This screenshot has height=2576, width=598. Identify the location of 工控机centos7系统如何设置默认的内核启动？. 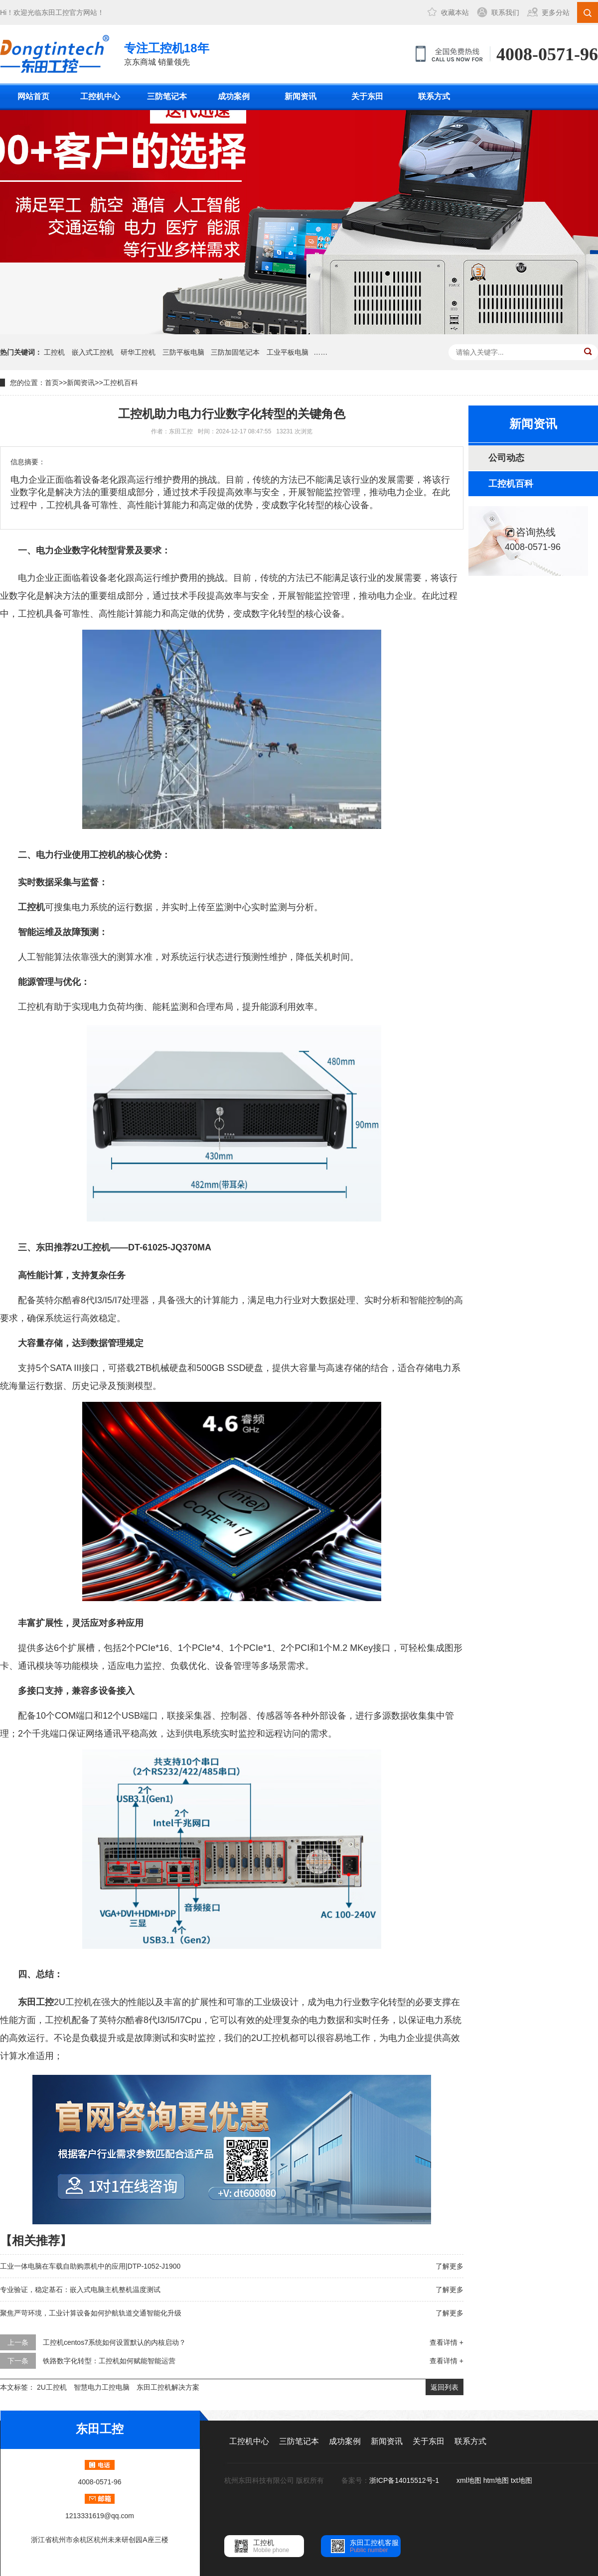
(114, 2342).